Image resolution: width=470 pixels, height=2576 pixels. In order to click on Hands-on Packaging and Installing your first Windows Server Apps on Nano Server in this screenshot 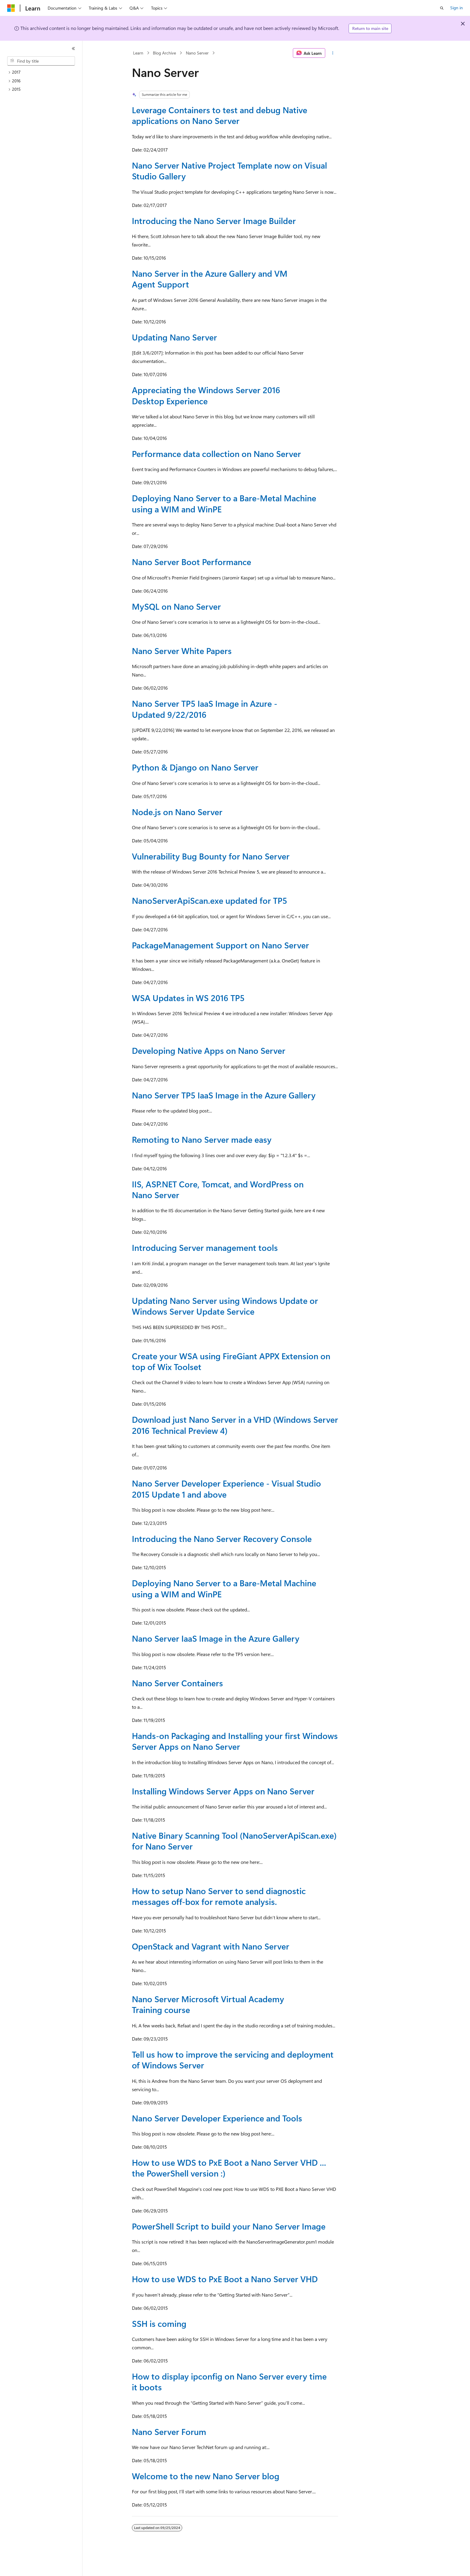, I will do `click(235, 1741)`.